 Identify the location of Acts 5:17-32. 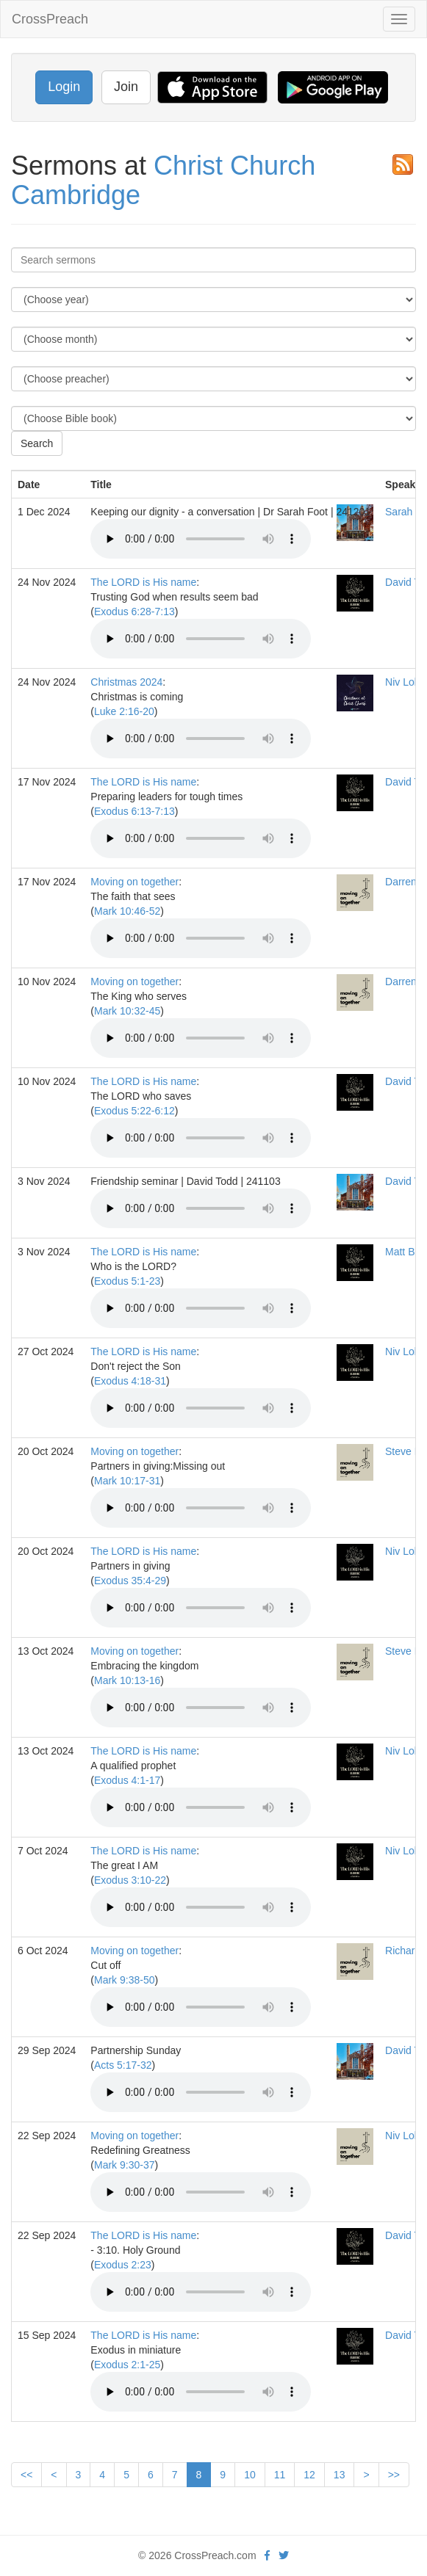
(123, 2065).